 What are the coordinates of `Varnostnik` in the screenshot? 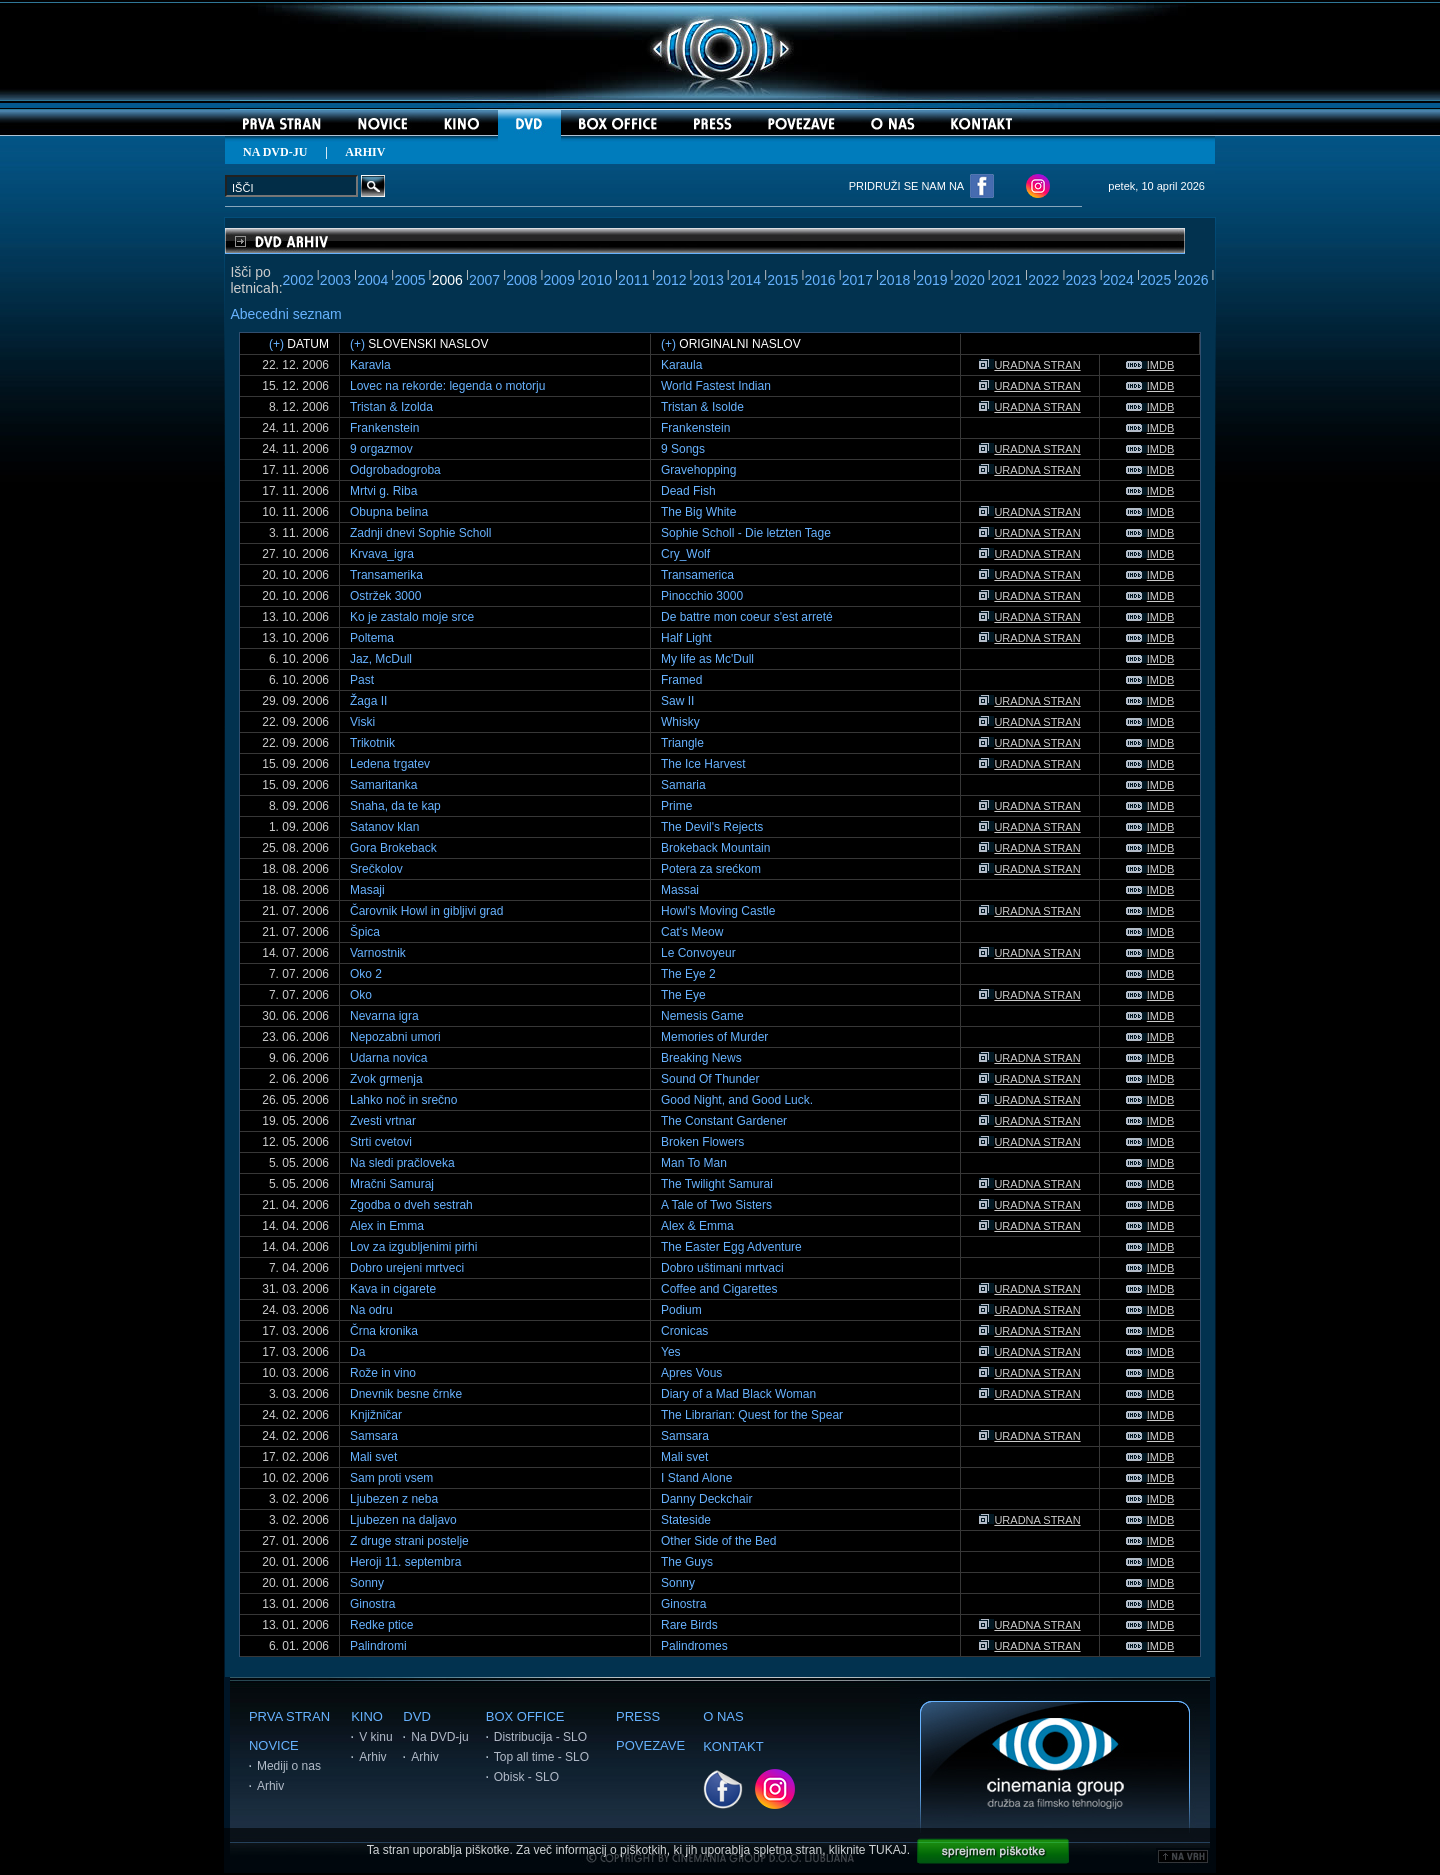 It's located at (378, 953).